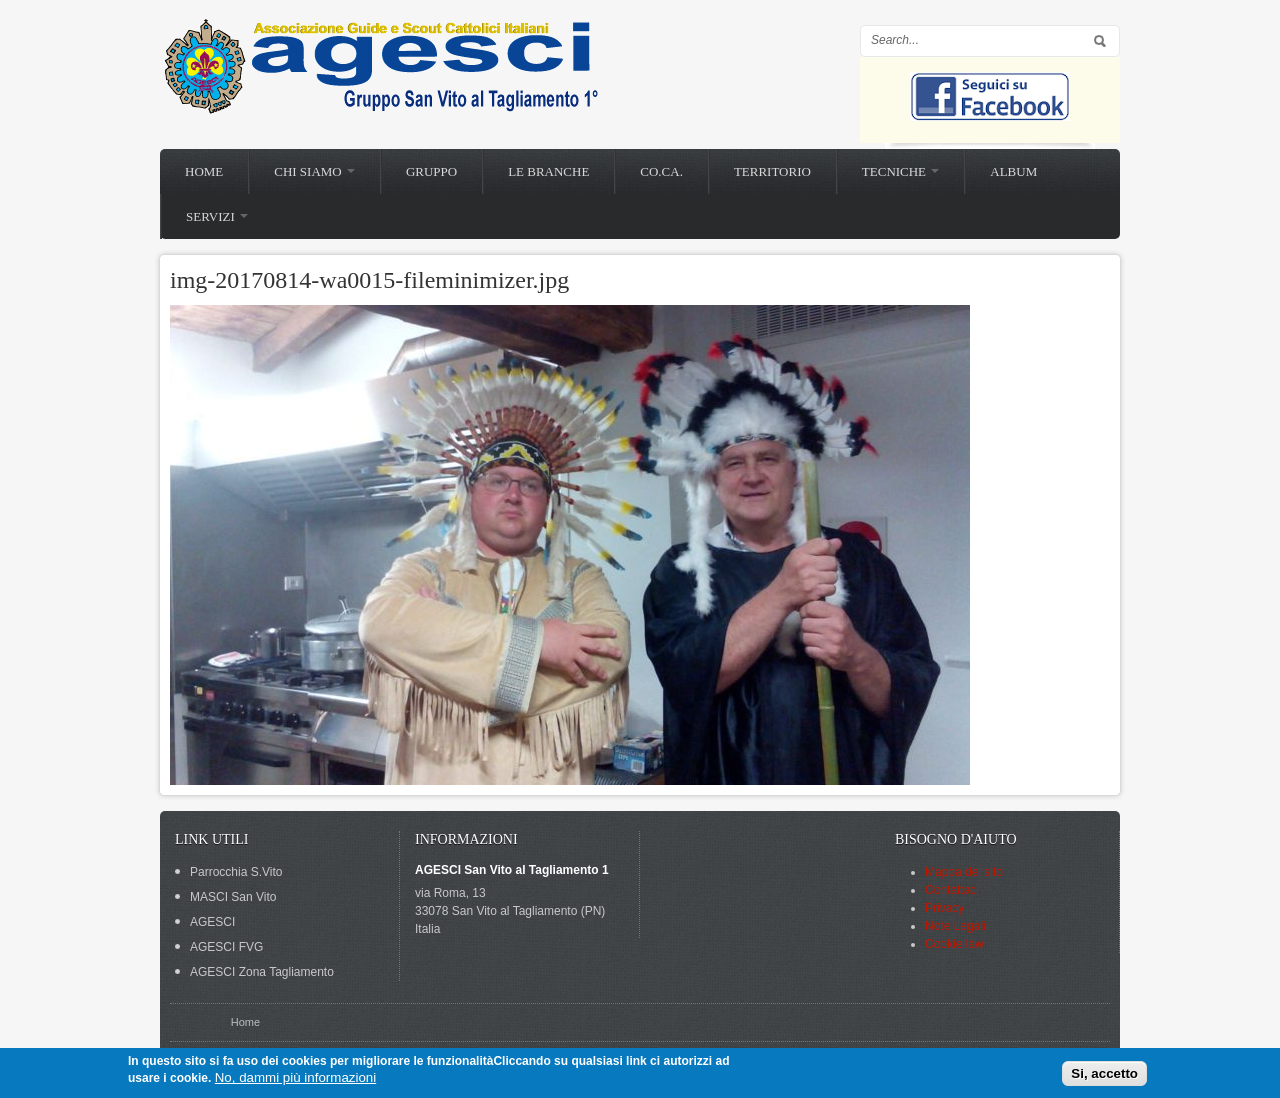  I want to click on Album, so click(1013, 171).